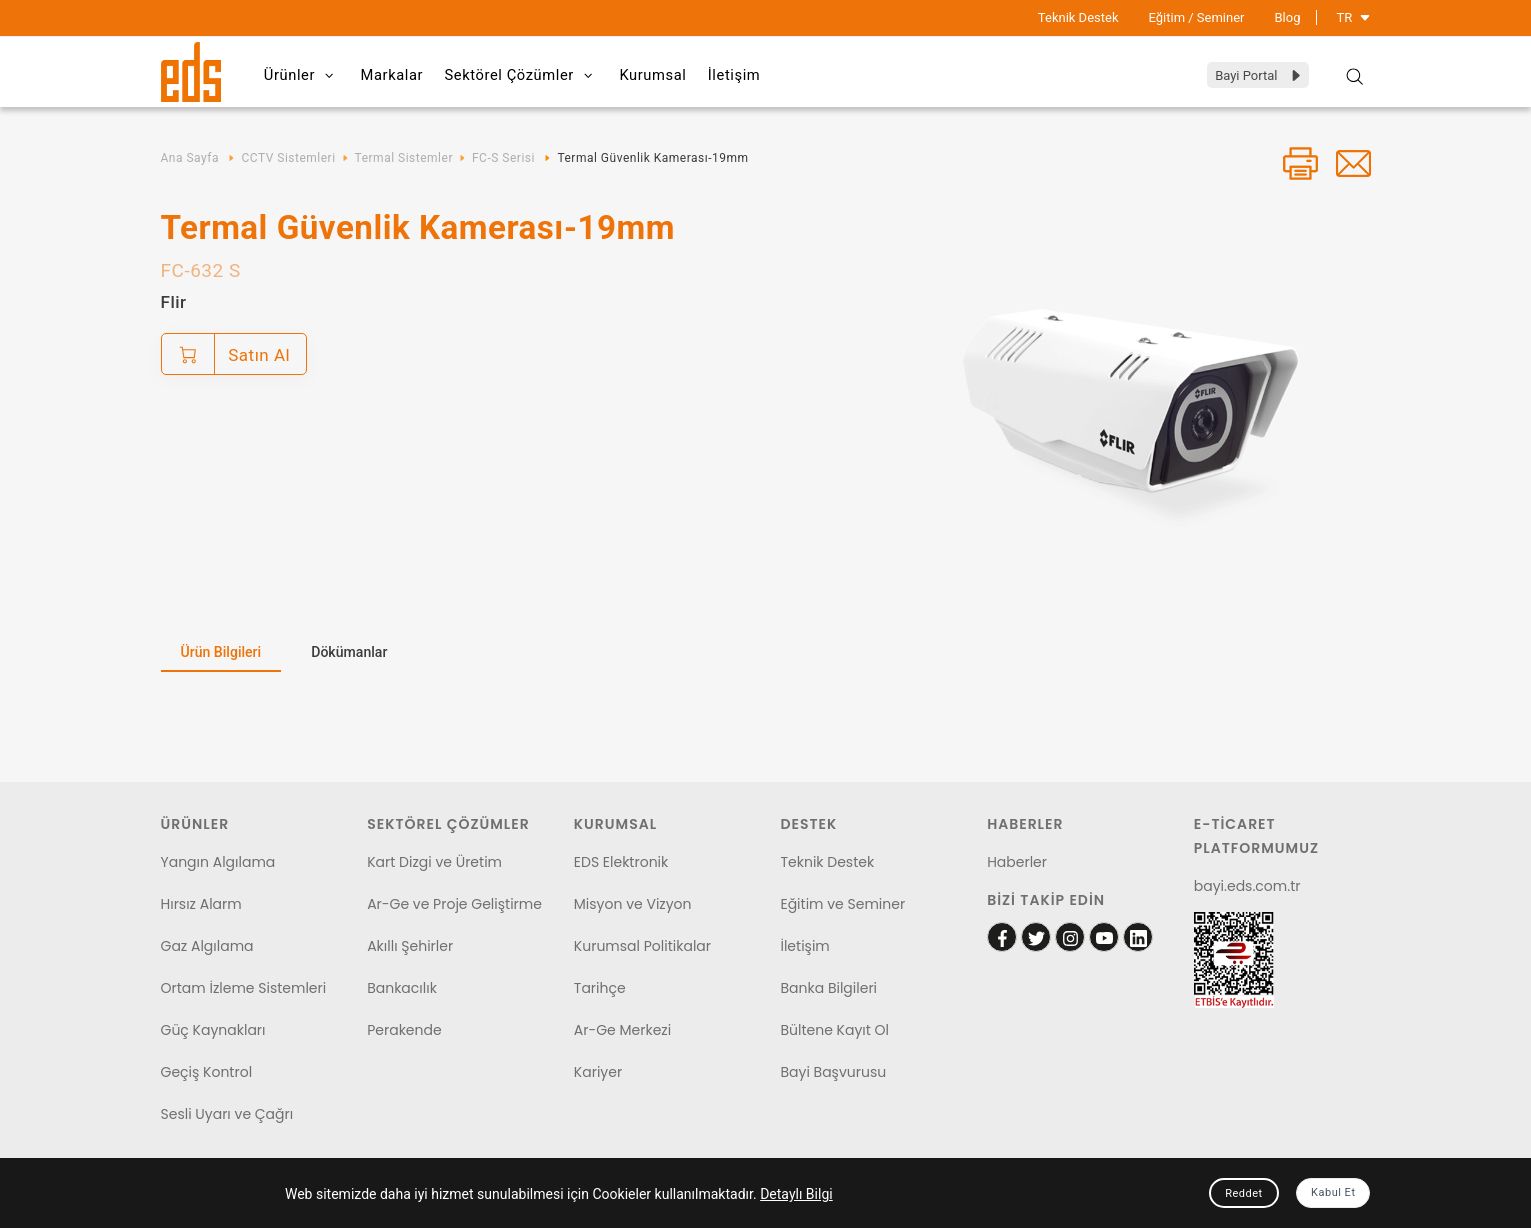 The width and height of the screenshot is (1531, 1228). What do you see at coordinates (1354, 17) in the screenshot?
I see `TR` at bounding box center [1354, 17].